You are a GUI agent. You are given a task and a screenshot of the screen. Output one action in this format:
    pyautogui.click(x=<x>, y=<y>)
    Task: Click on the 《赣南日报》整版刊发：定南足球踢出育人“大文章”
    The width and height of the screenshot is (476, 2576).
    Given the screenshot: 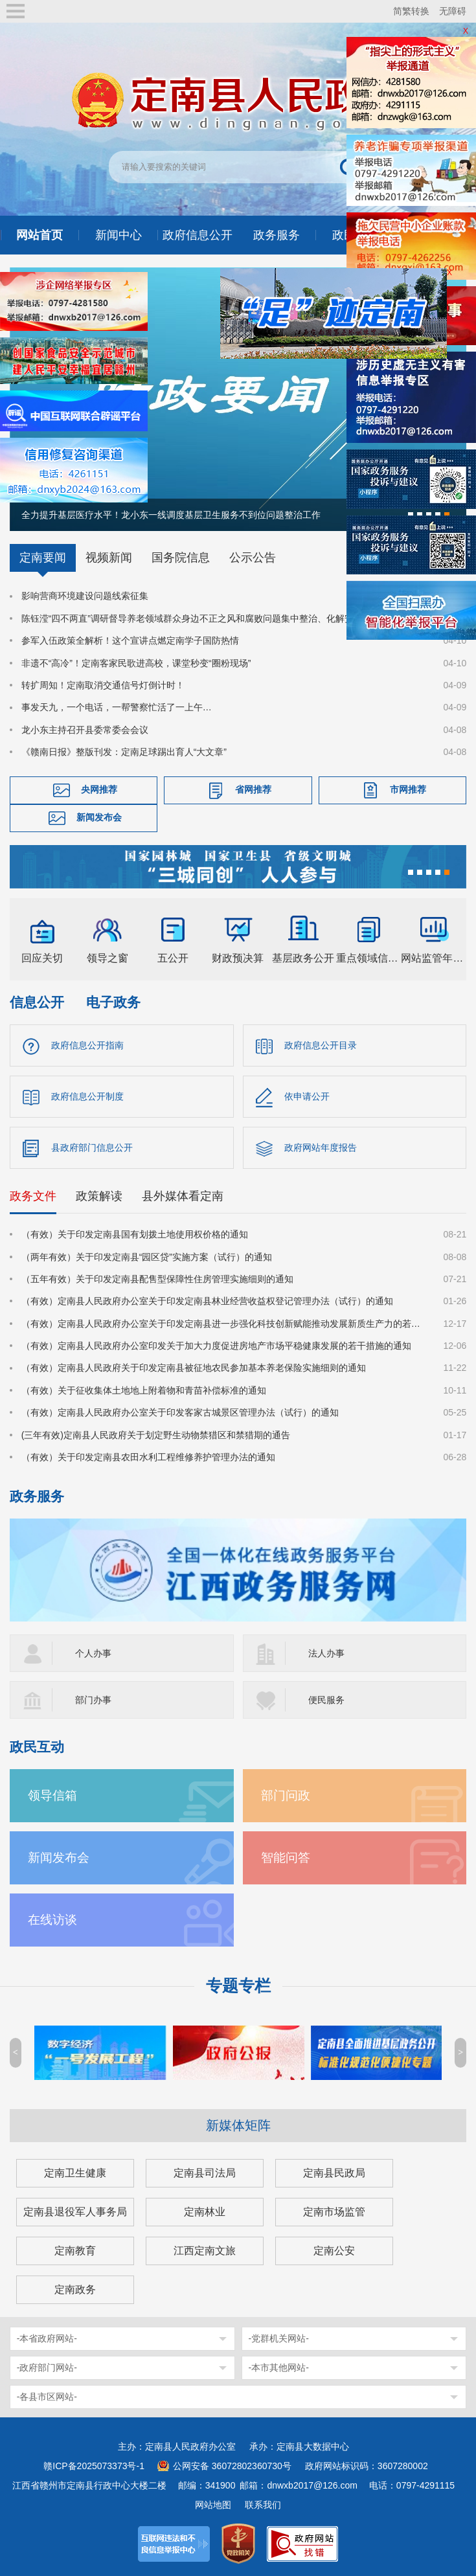 What is the action you would take?
    pyautogui.click(x=124, y=752)
    